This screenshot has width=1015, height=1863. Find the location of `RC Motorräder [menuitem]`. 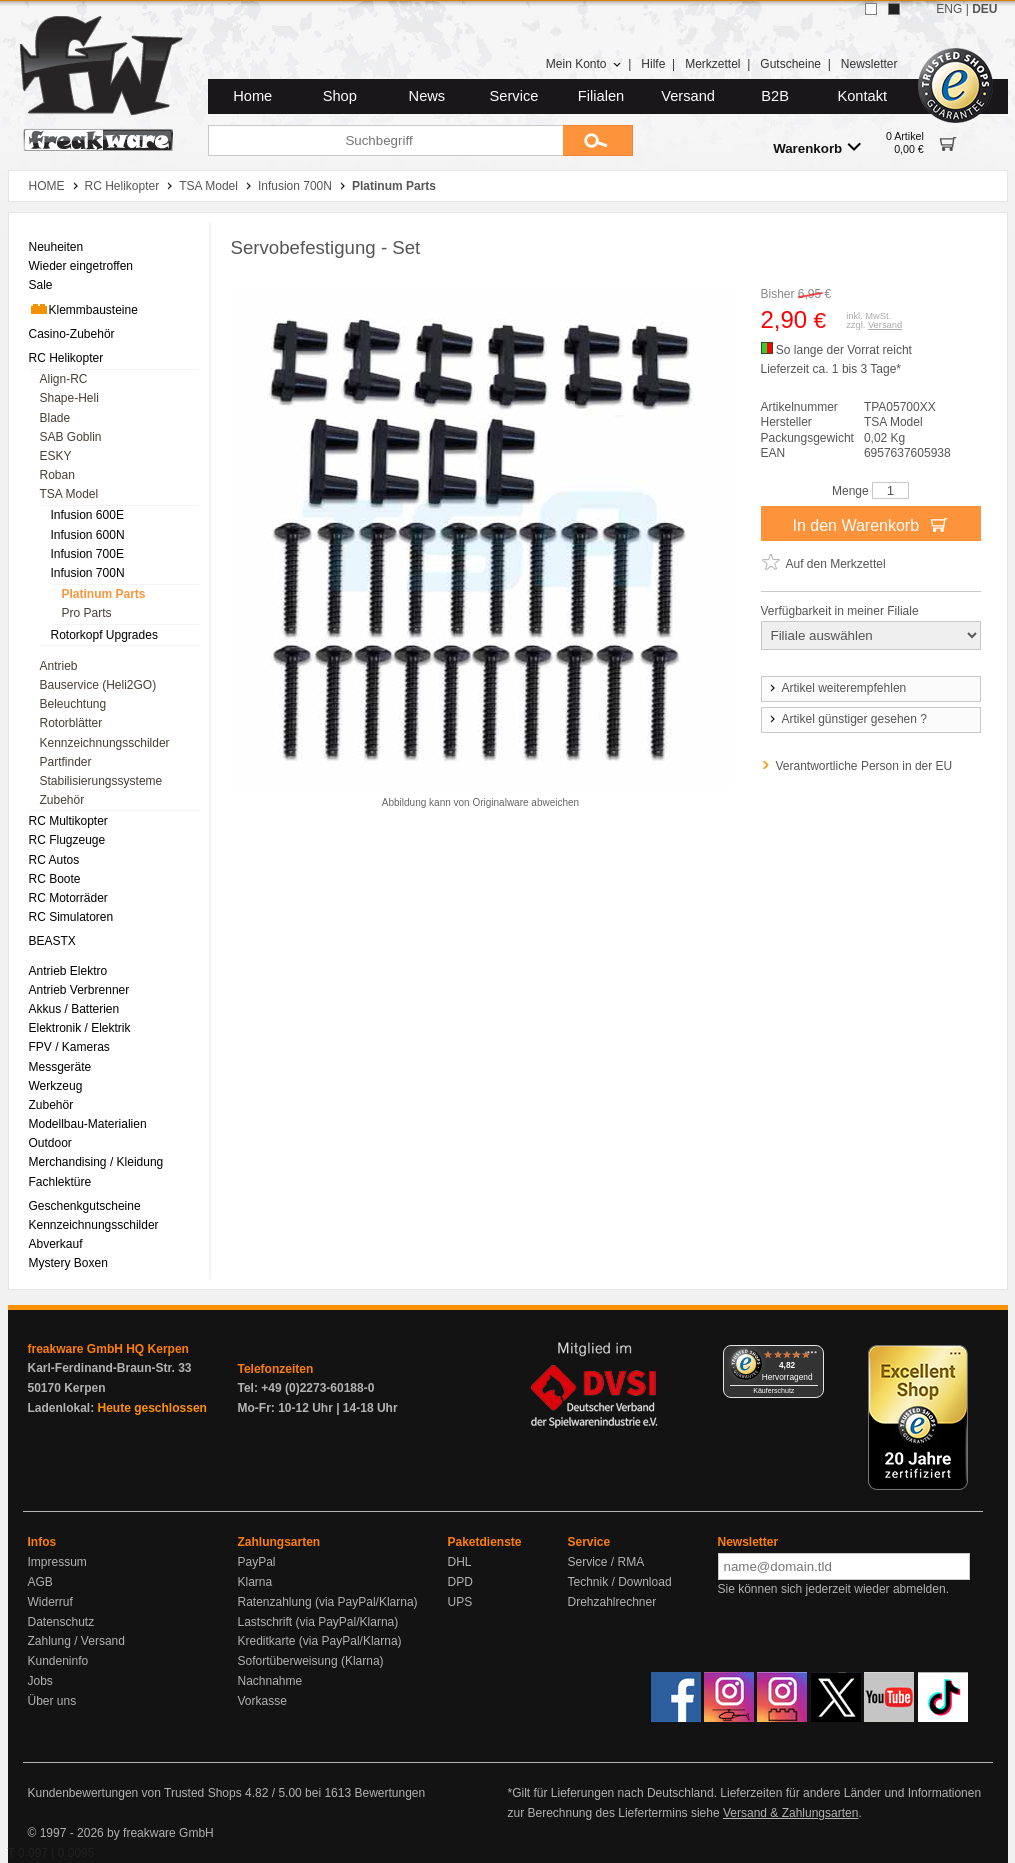

RC Motorräder [menuitem] is located at coordinates (68, 898).